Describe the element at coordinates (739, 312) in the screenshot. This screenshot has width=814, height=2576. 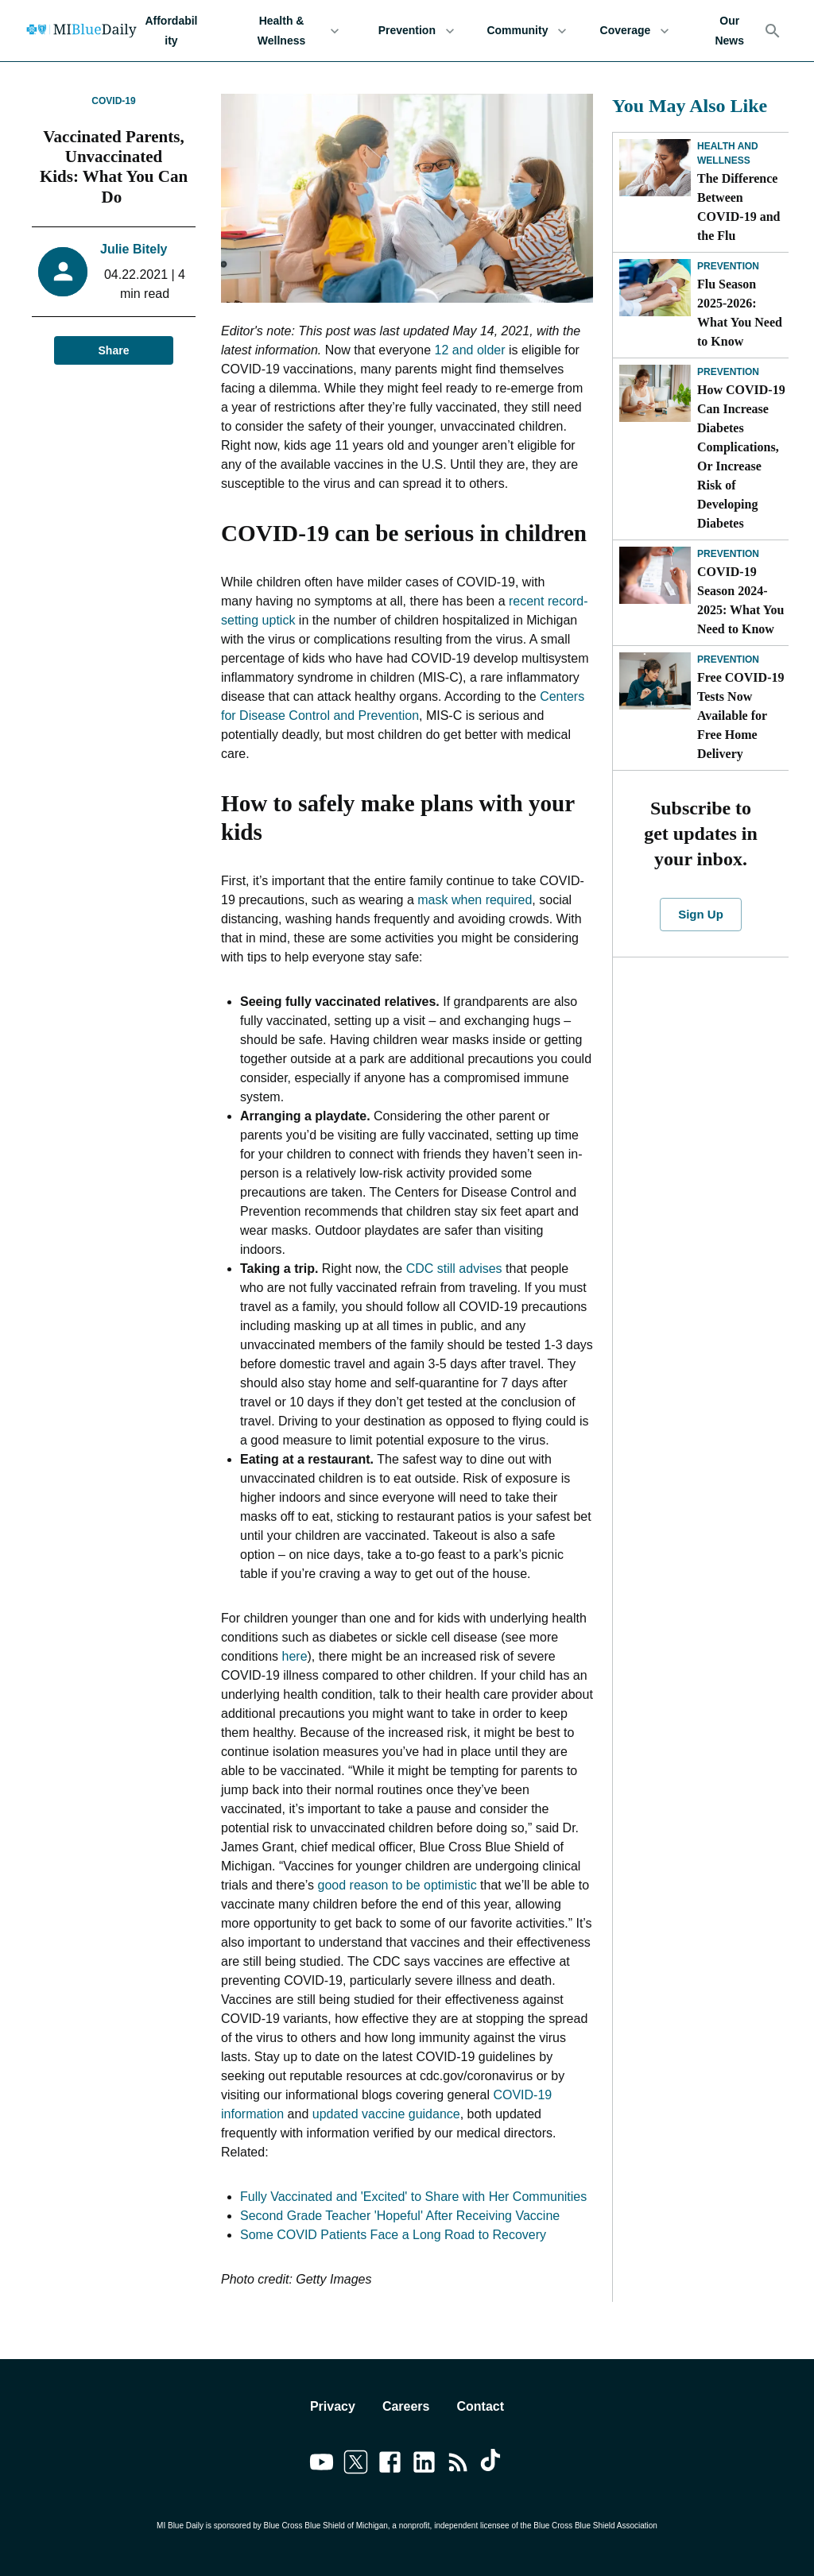
I see `Flu Season 2025-2026: What You Need to Know` at that location.